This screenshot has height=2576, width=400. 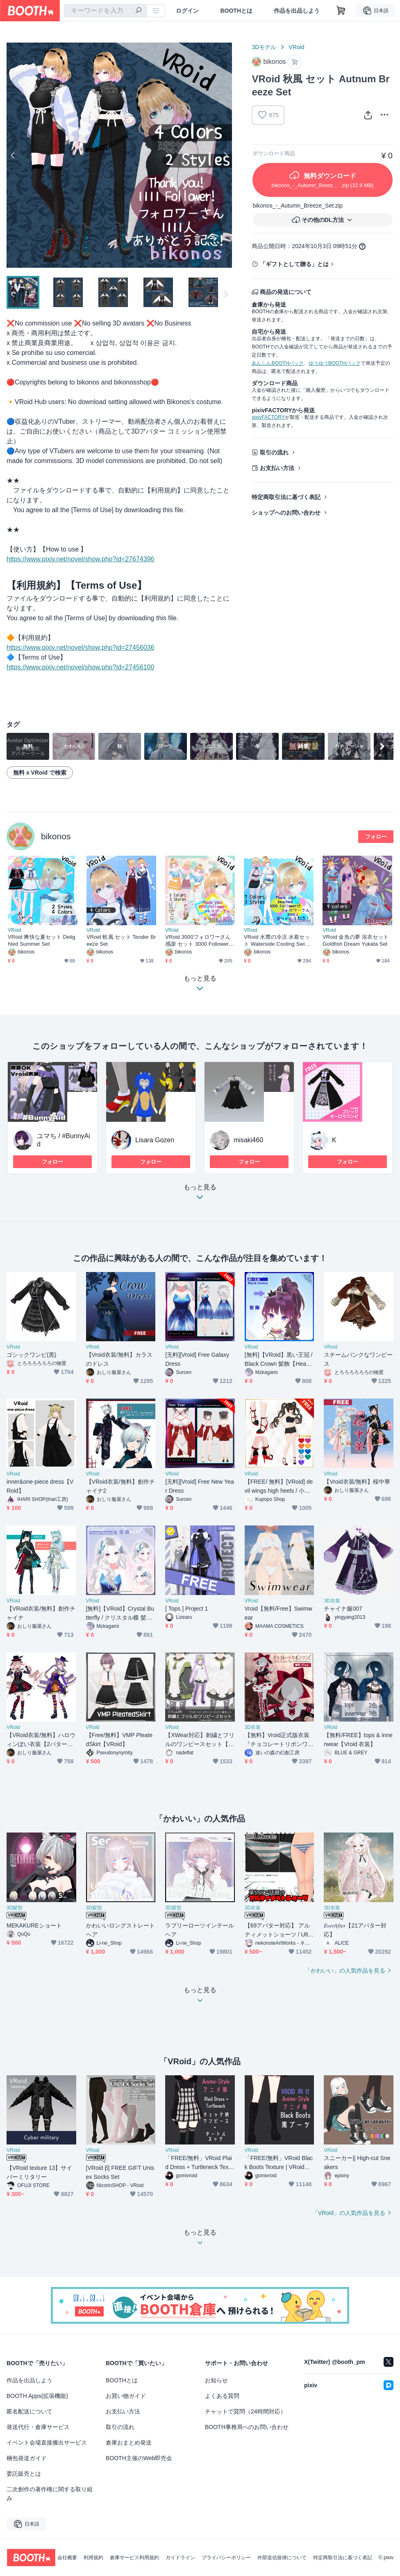 What do you see at coordinates (126, 2396) in the screenshot?
I see `お買い物ガイド` at bounding box center [126, 2396].